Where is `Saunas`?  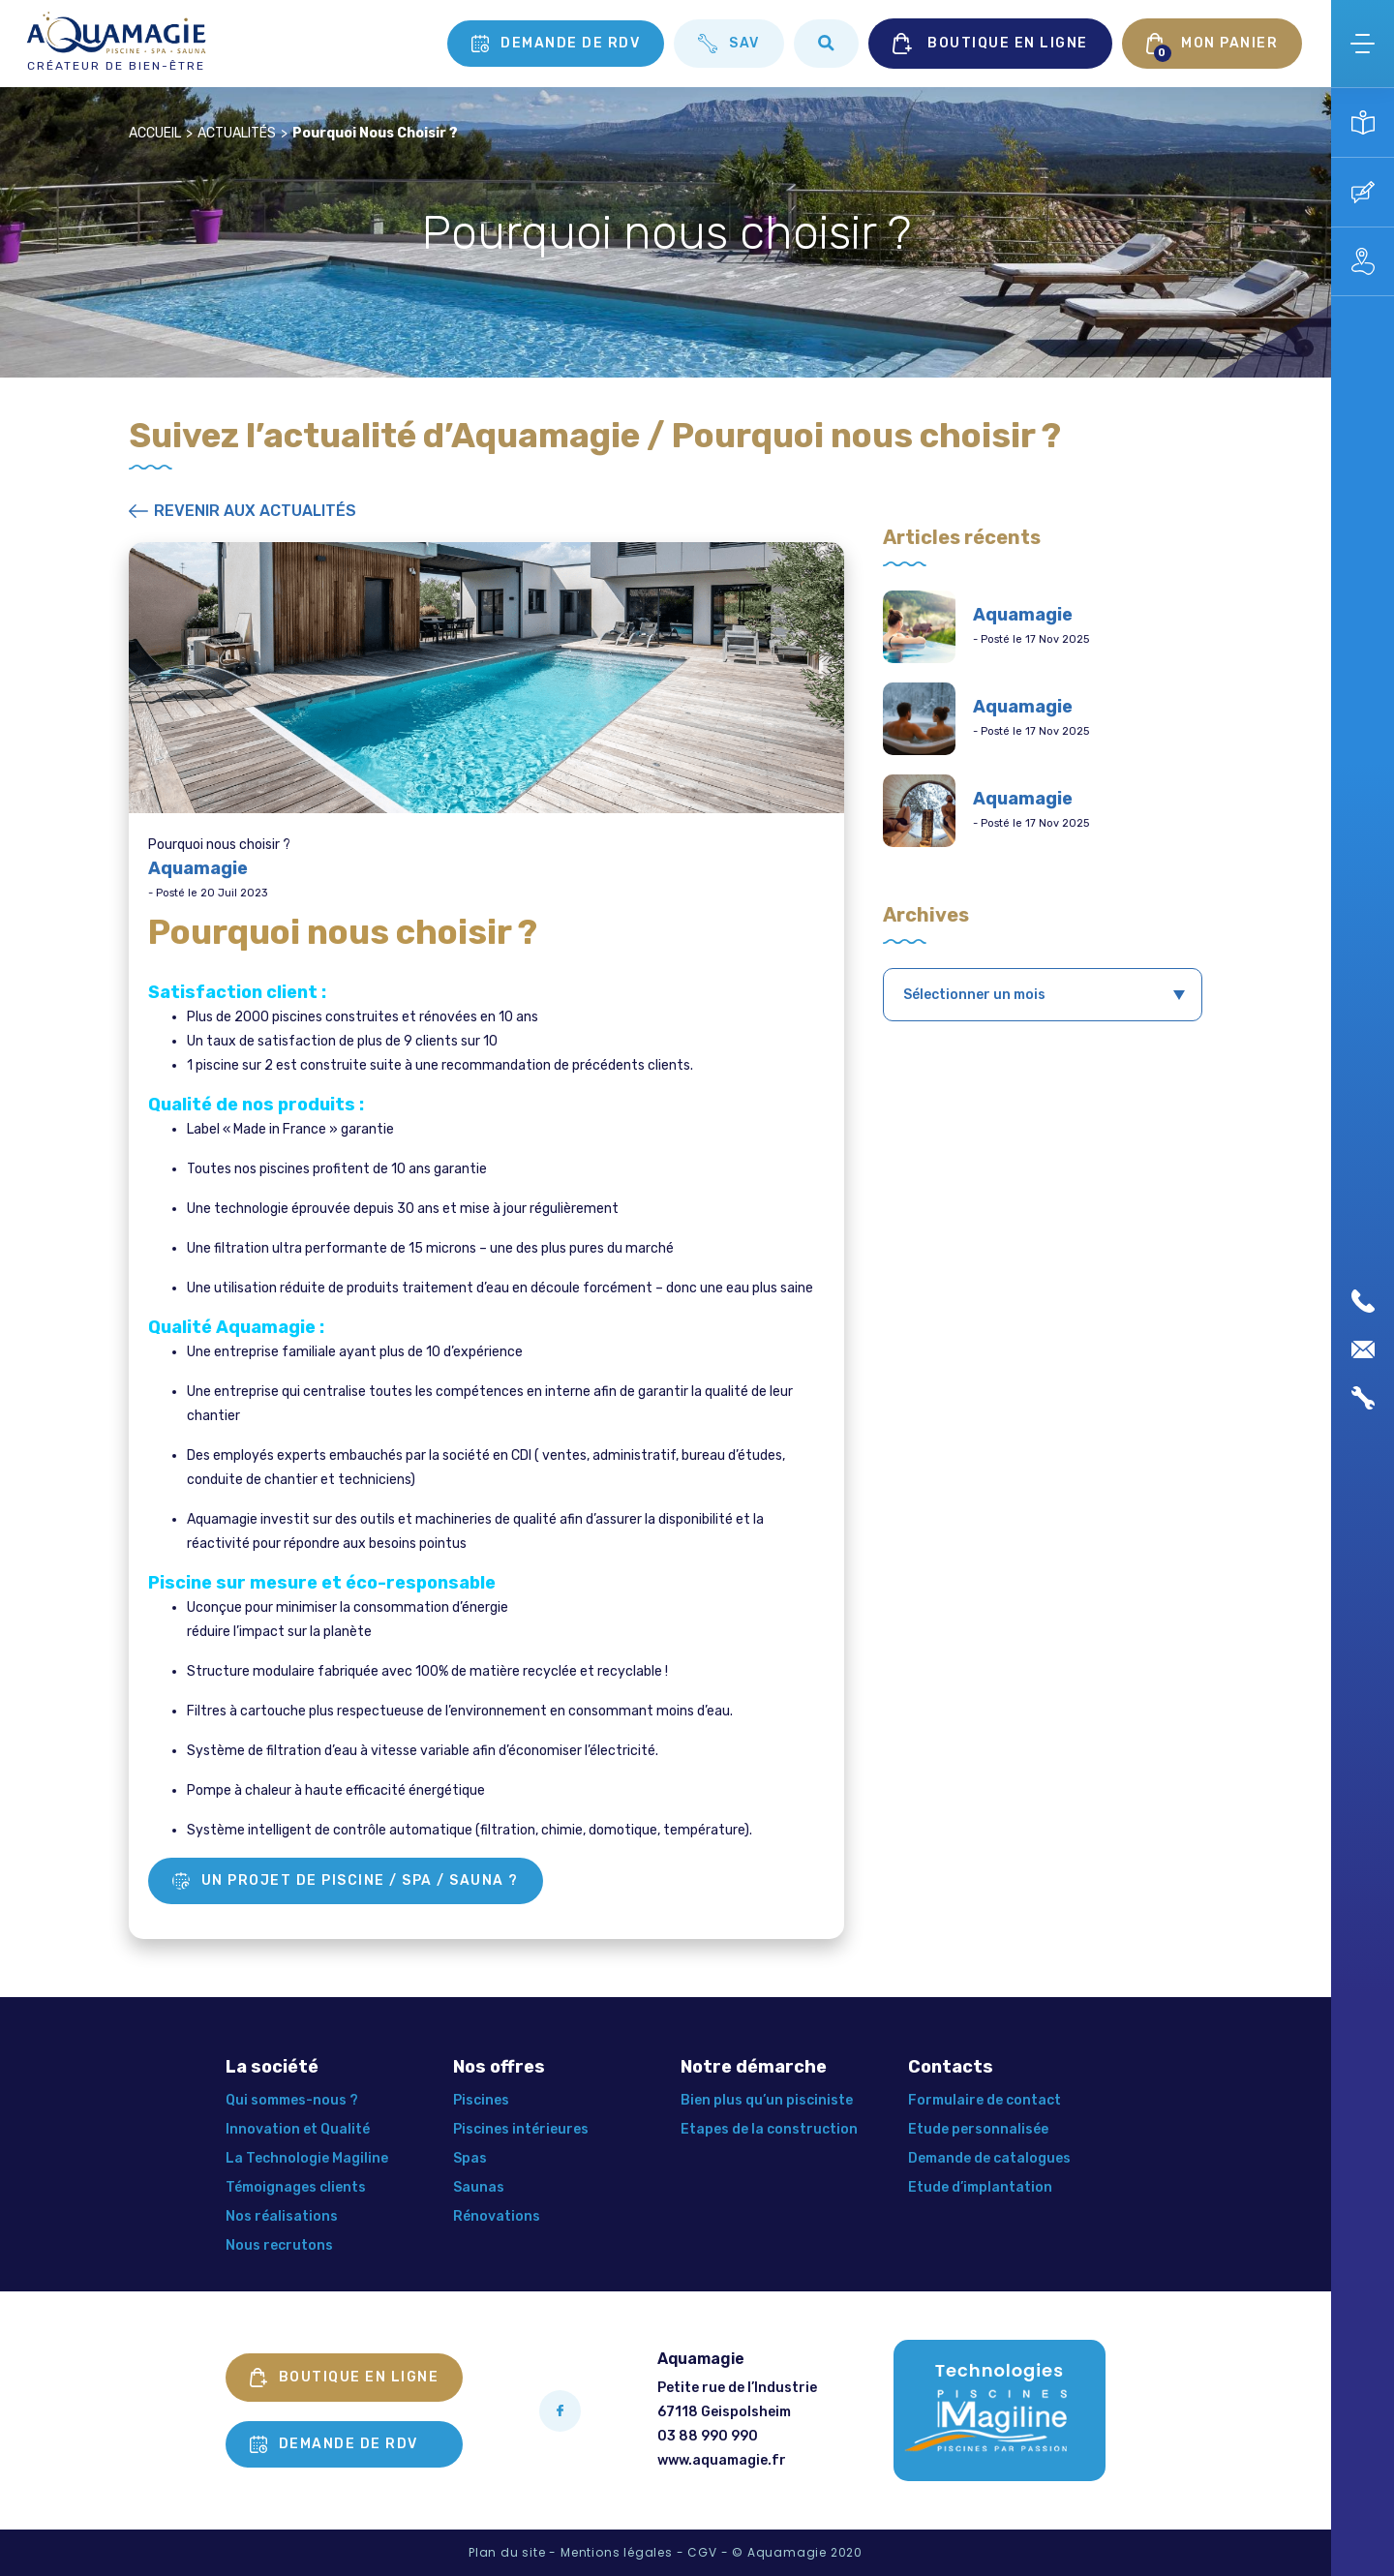
Saunas is located at coordinates (478, 2187).